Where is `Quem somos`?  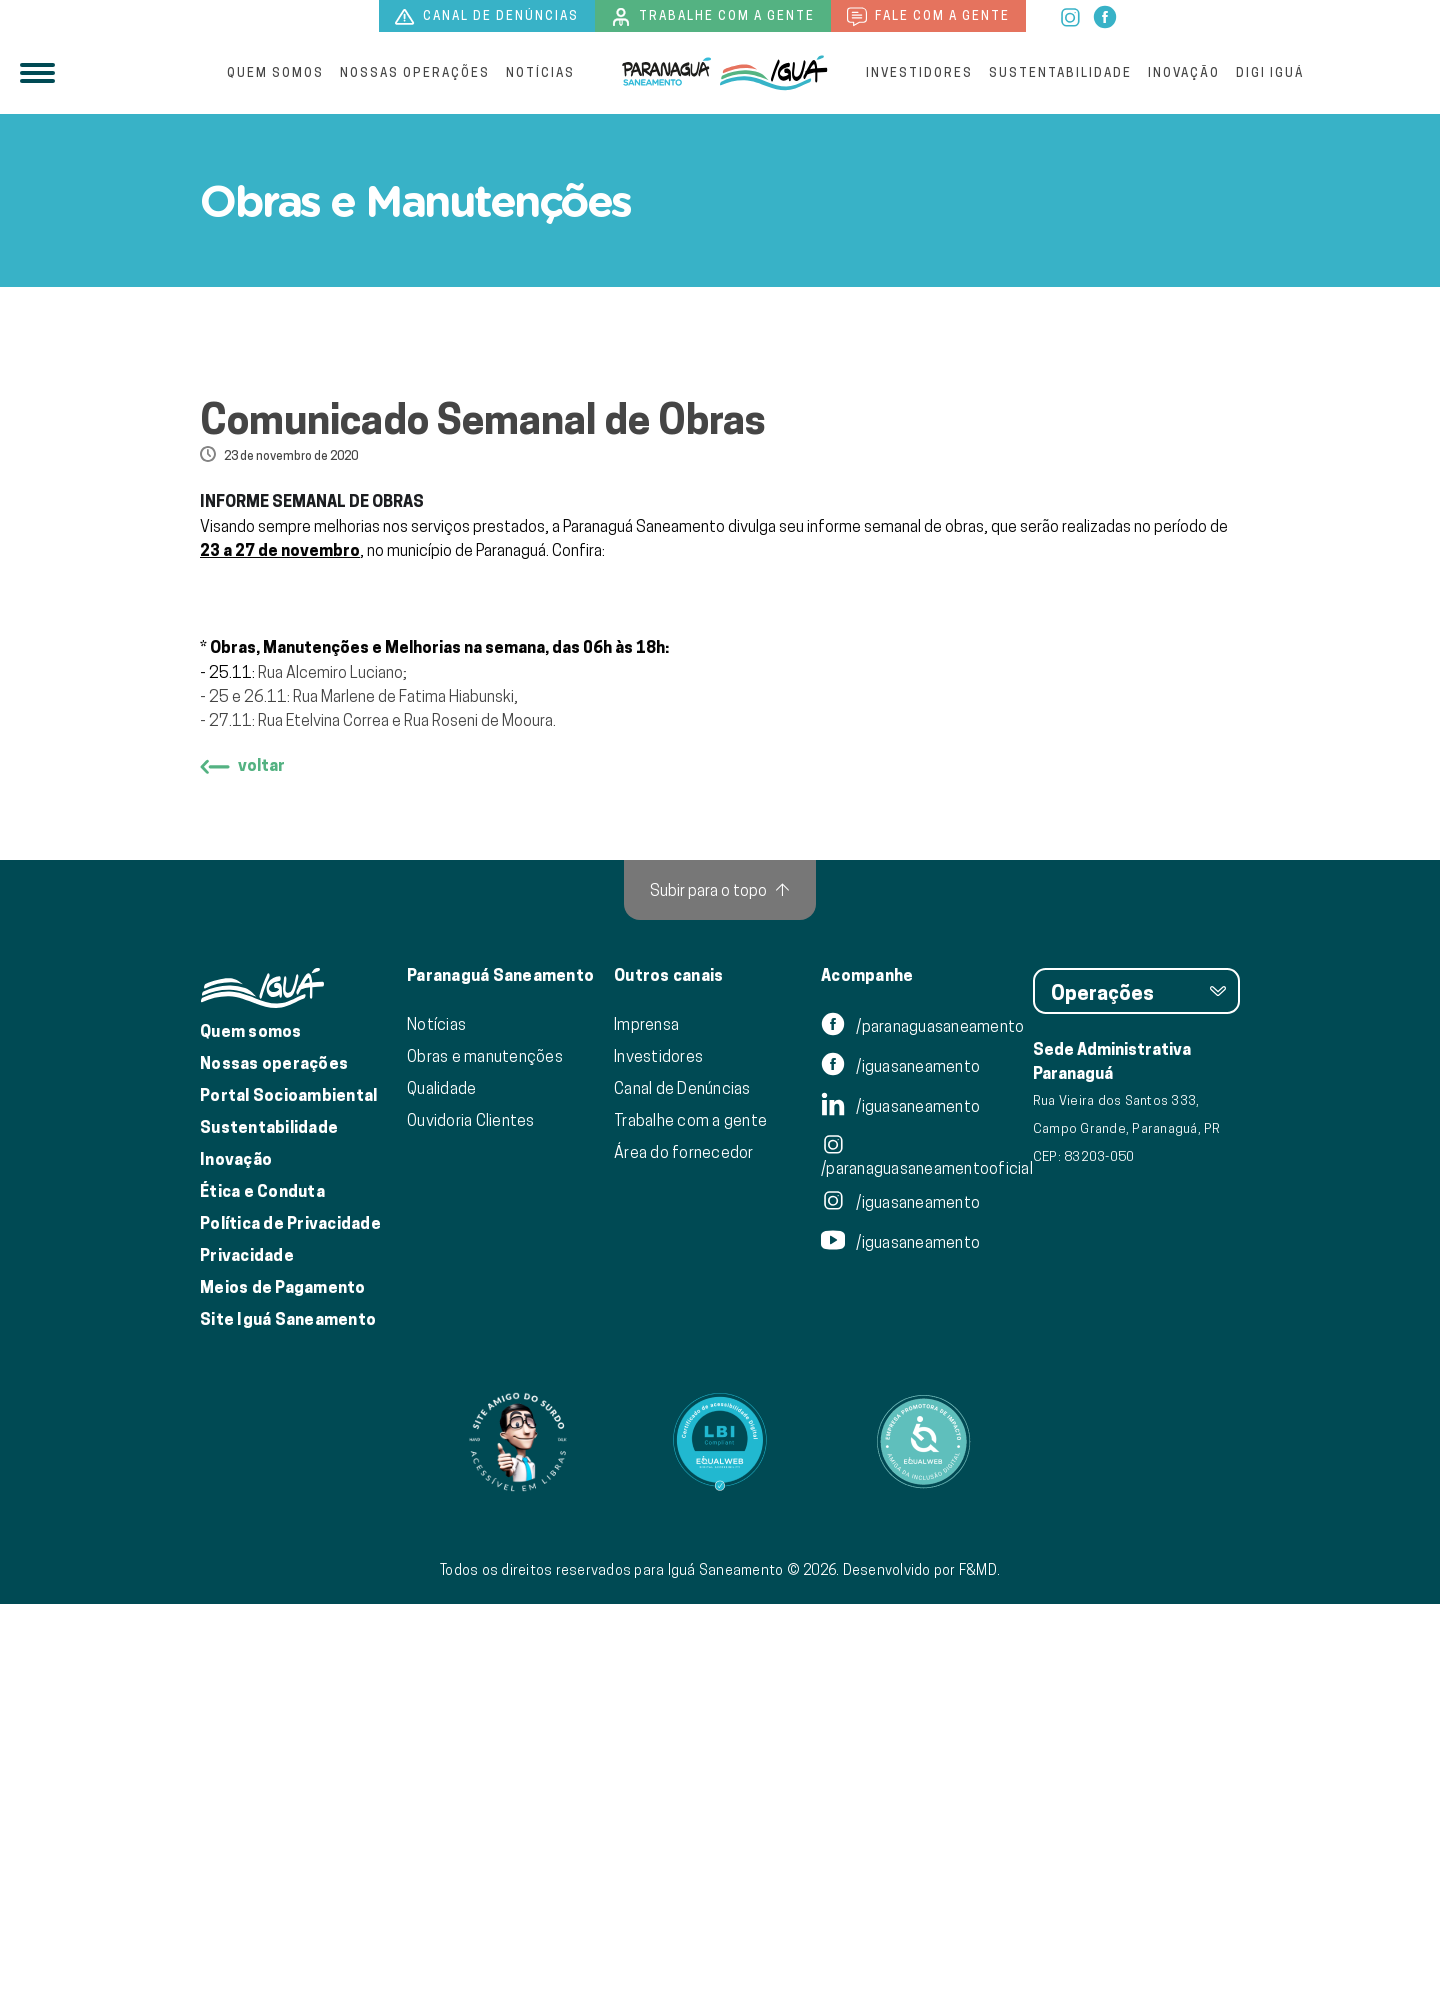 Quem somos is located at coordinates (275, 72).